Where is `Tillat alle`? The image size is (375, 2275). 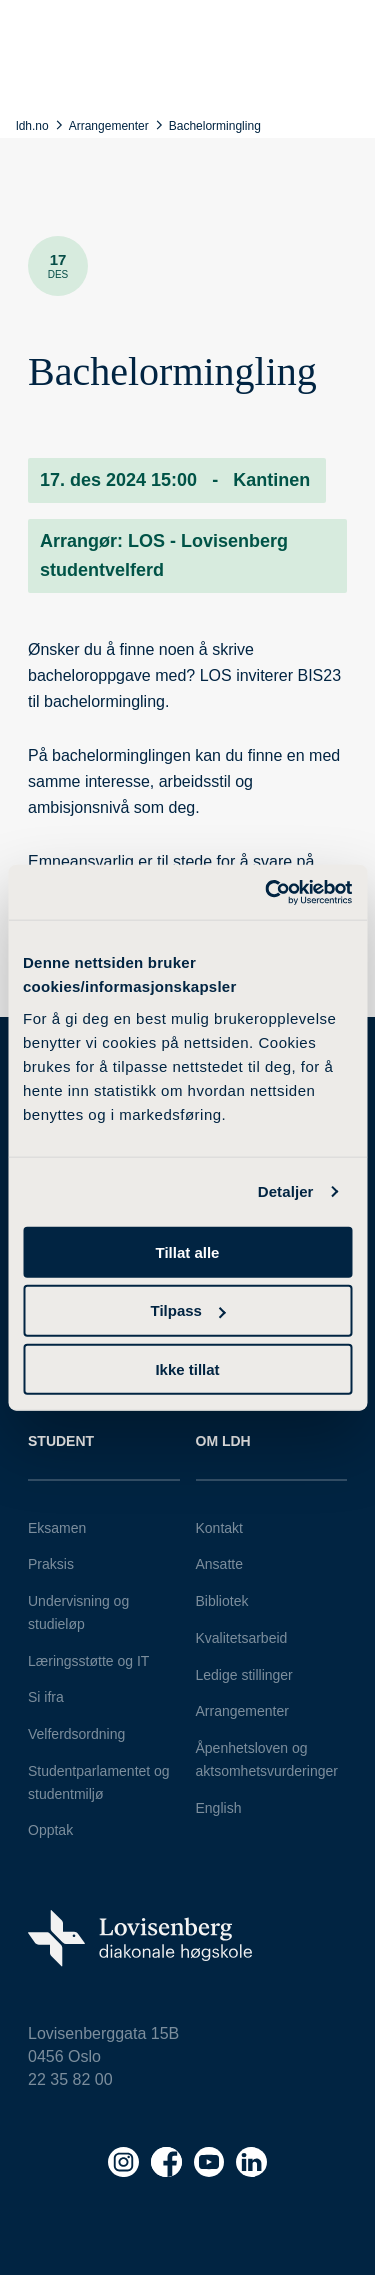 Tillat alle is located at coordinates (188, 1251).